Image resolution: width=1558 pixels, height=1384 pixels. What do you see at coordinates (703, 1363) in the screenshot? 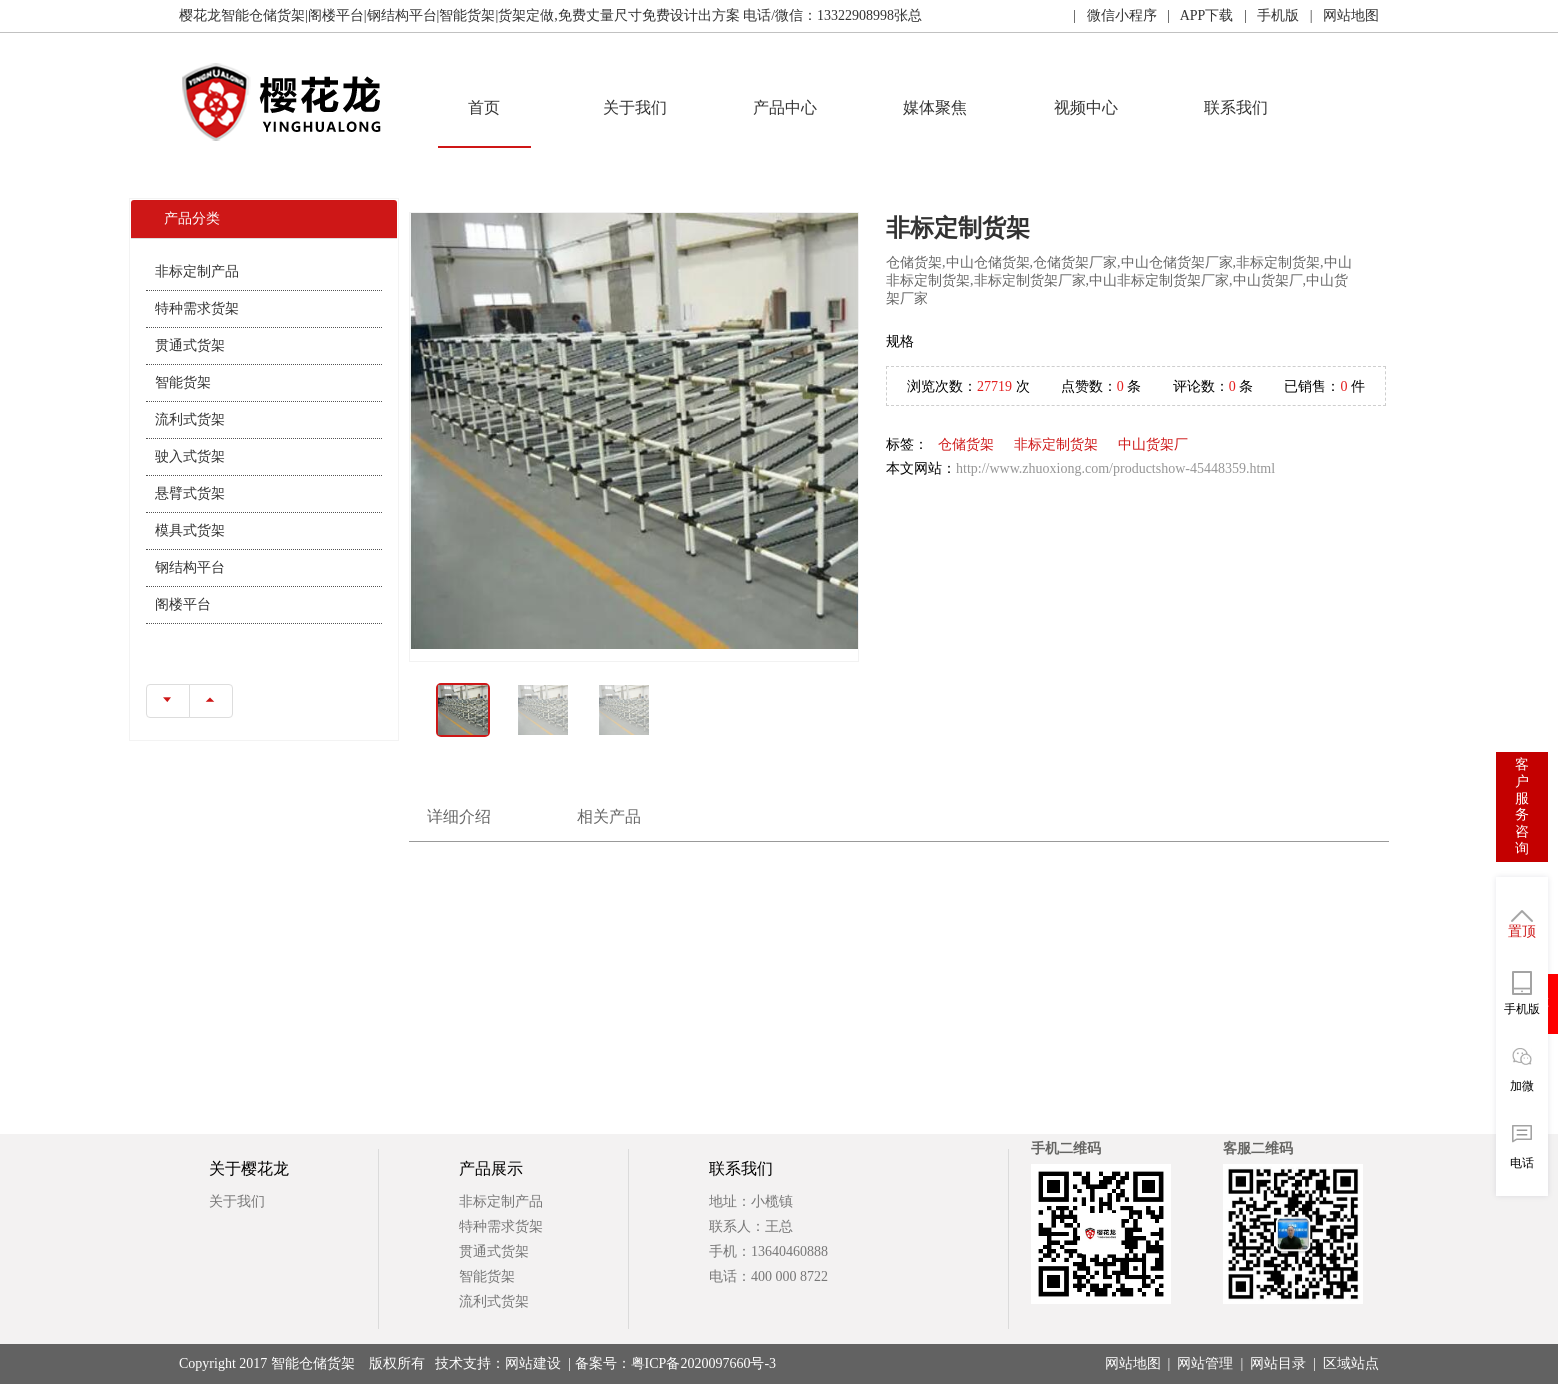
I see `粤ICP备2020097660号-3` at bounding box center [703, 1363].